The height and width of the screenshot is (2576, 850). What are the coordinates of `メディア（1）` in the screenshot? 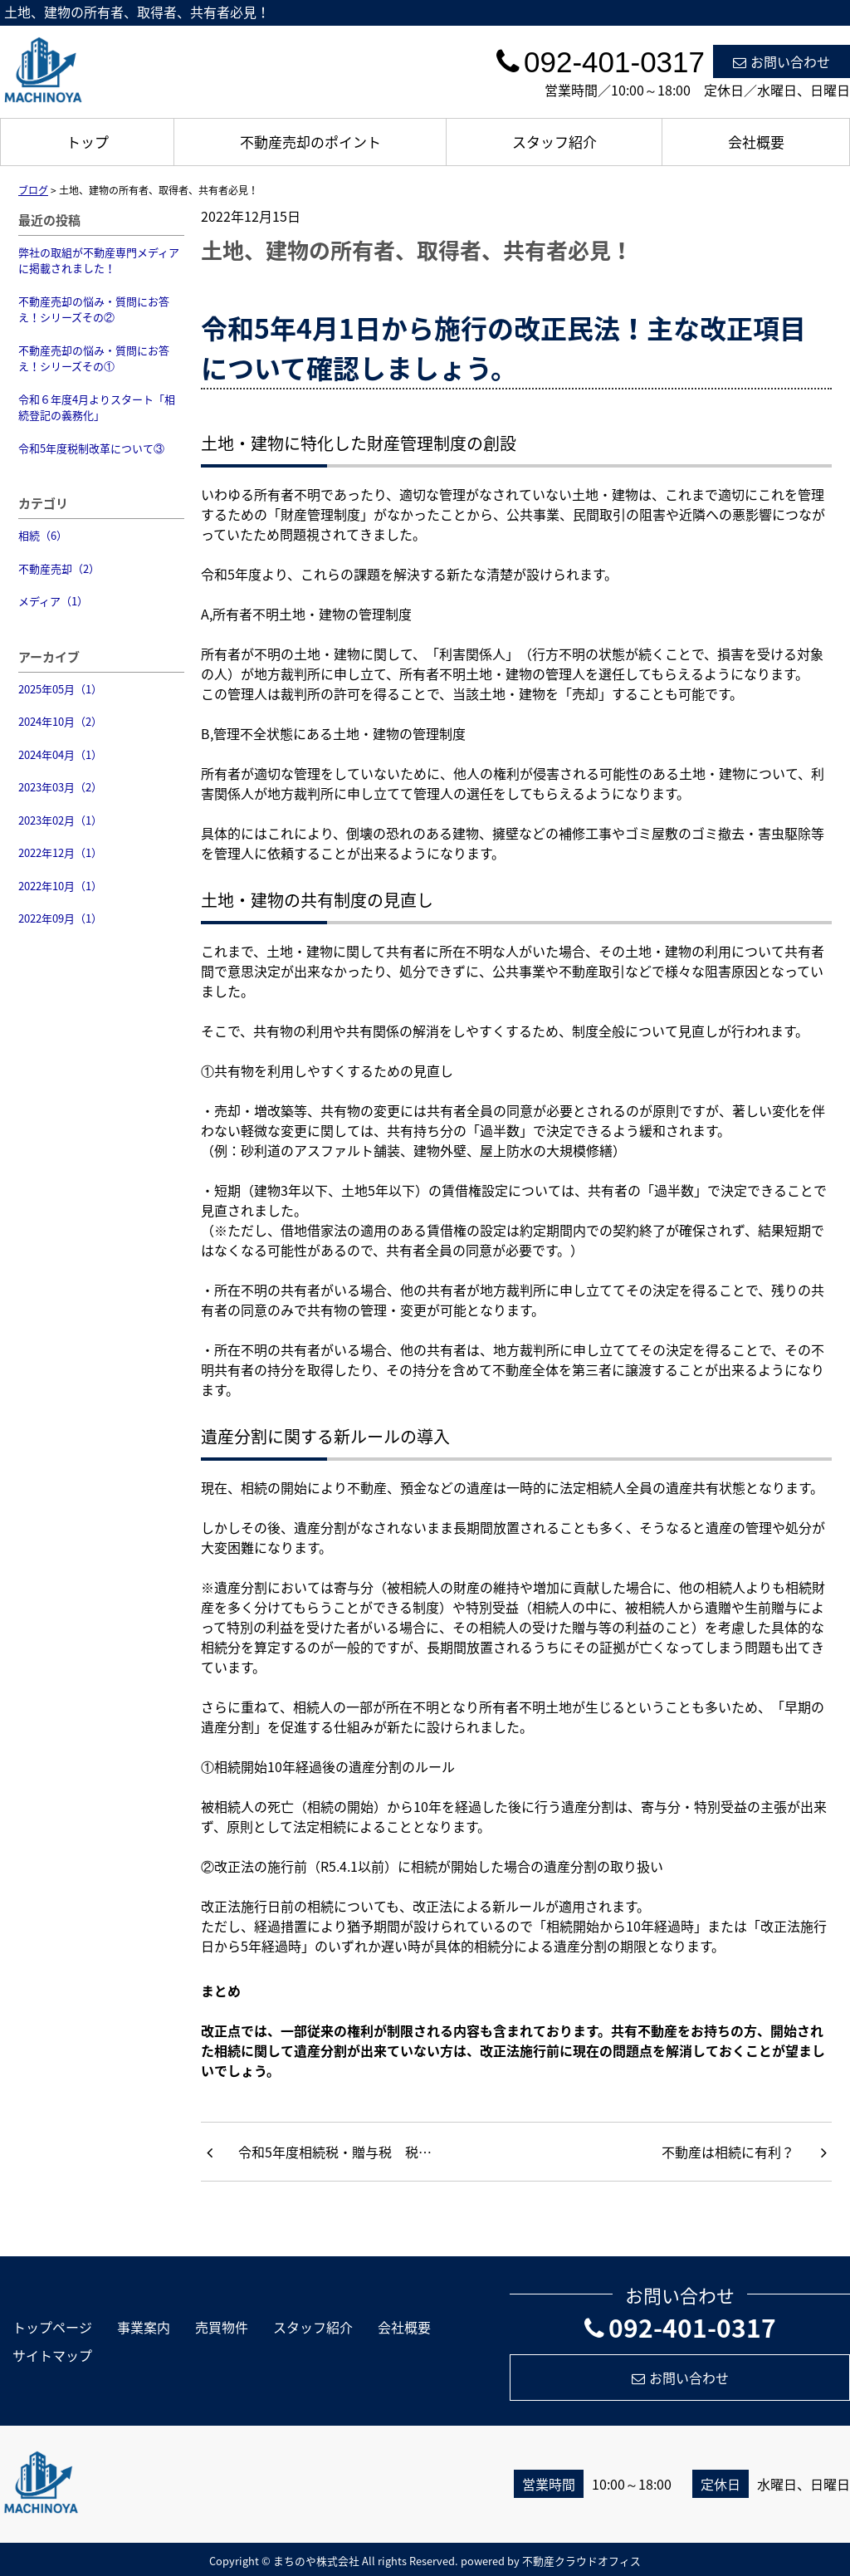 It's located at (53, 601).